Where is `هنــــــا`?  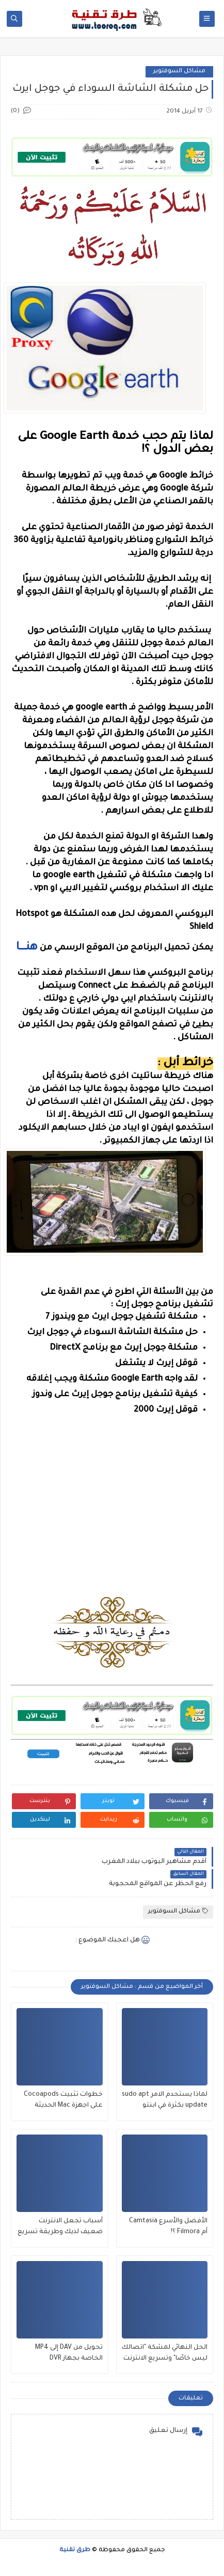 هنــــــا is located at coordinates (27, 948).